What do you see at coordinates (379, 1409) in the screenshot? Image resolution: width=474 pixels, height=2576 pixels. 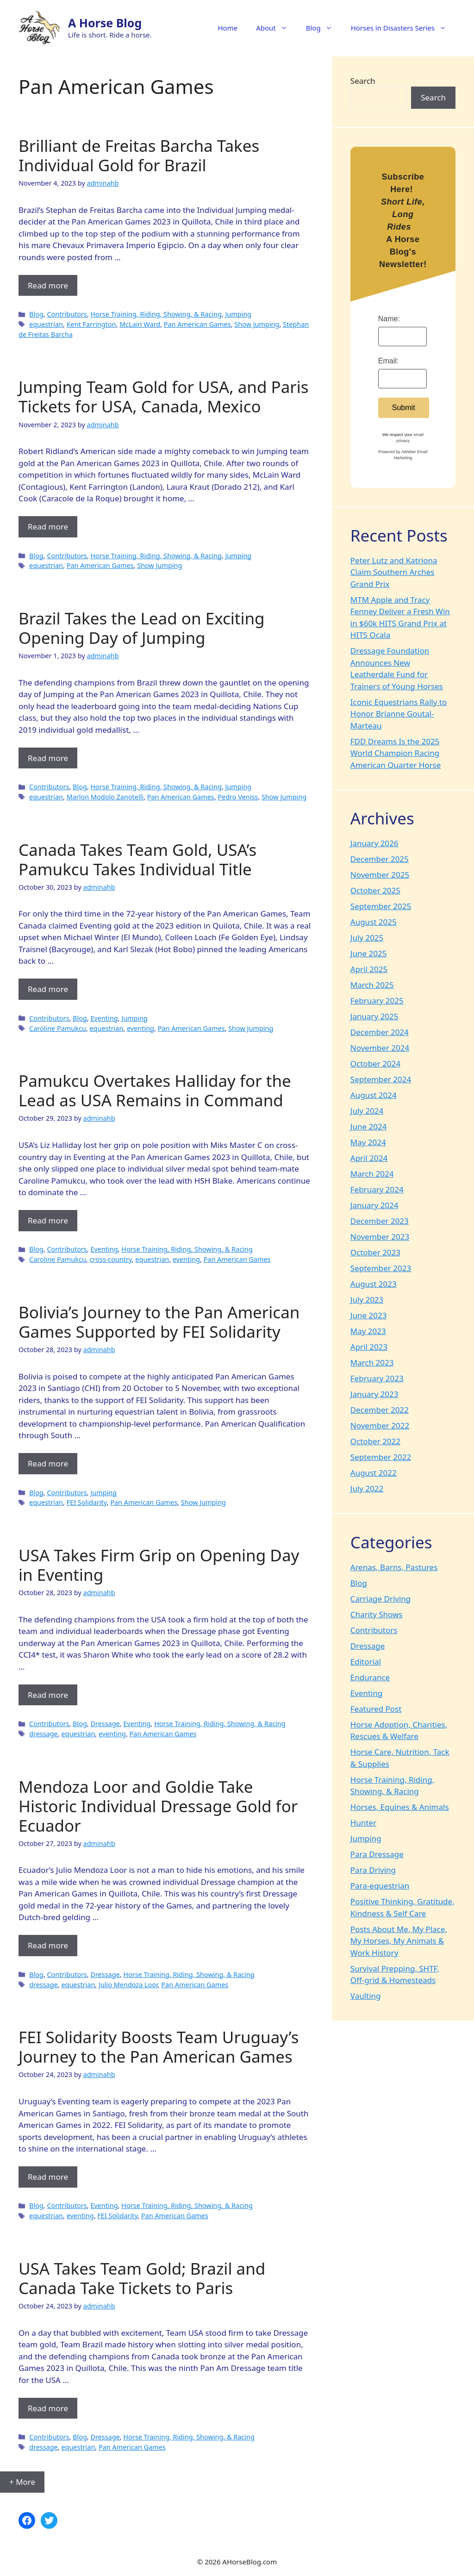 I see `December 2022` at bounding box center [379, 1409].